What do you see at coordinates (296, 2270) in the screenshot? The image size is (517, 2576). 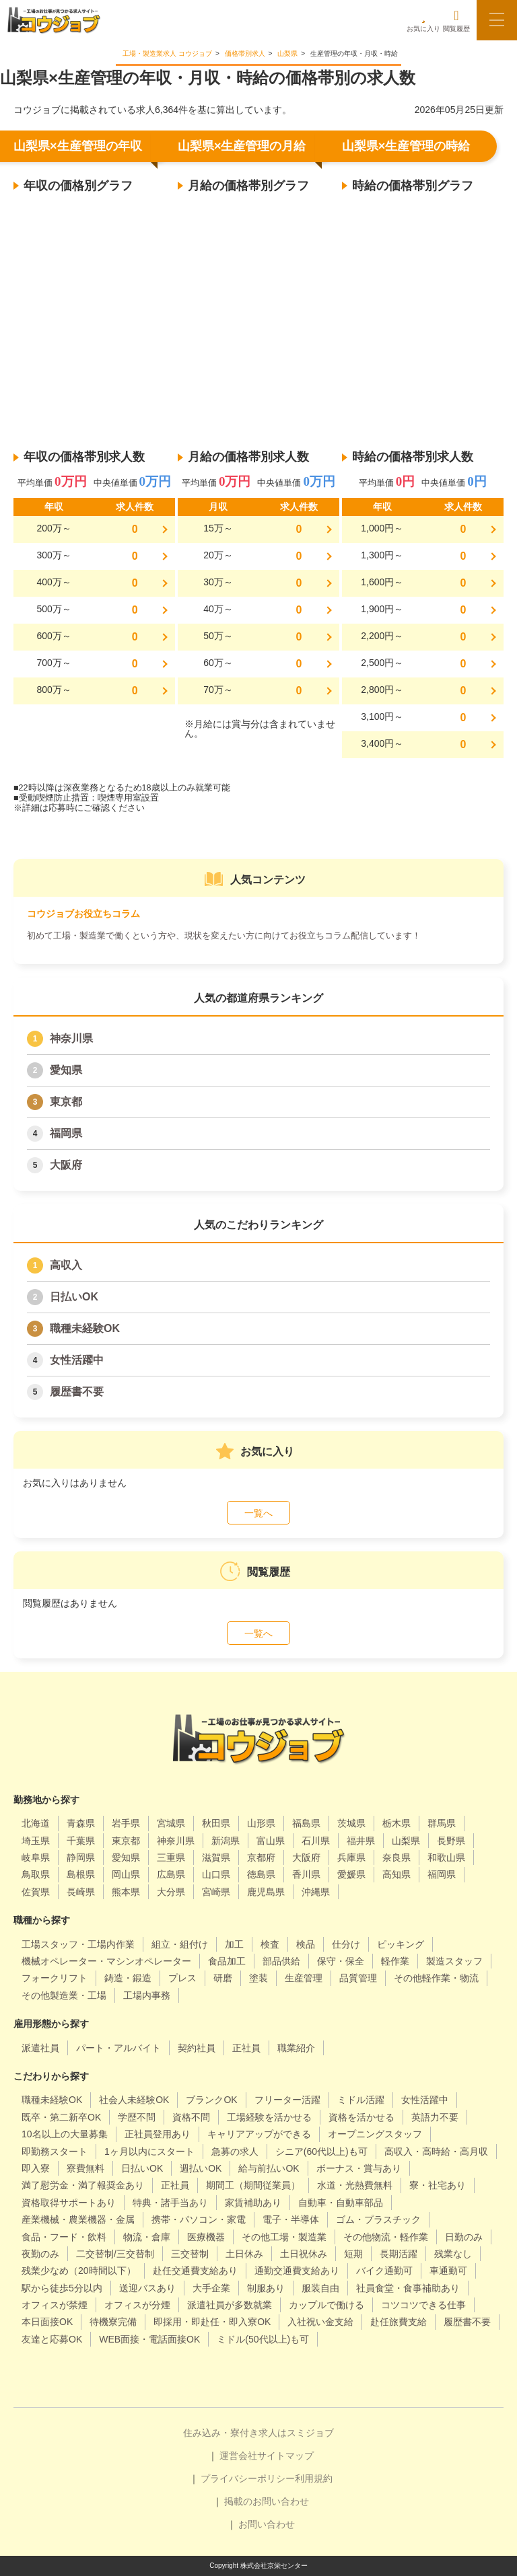 I see `通勤交通費支給あり` at bounding box center [296, 2270].